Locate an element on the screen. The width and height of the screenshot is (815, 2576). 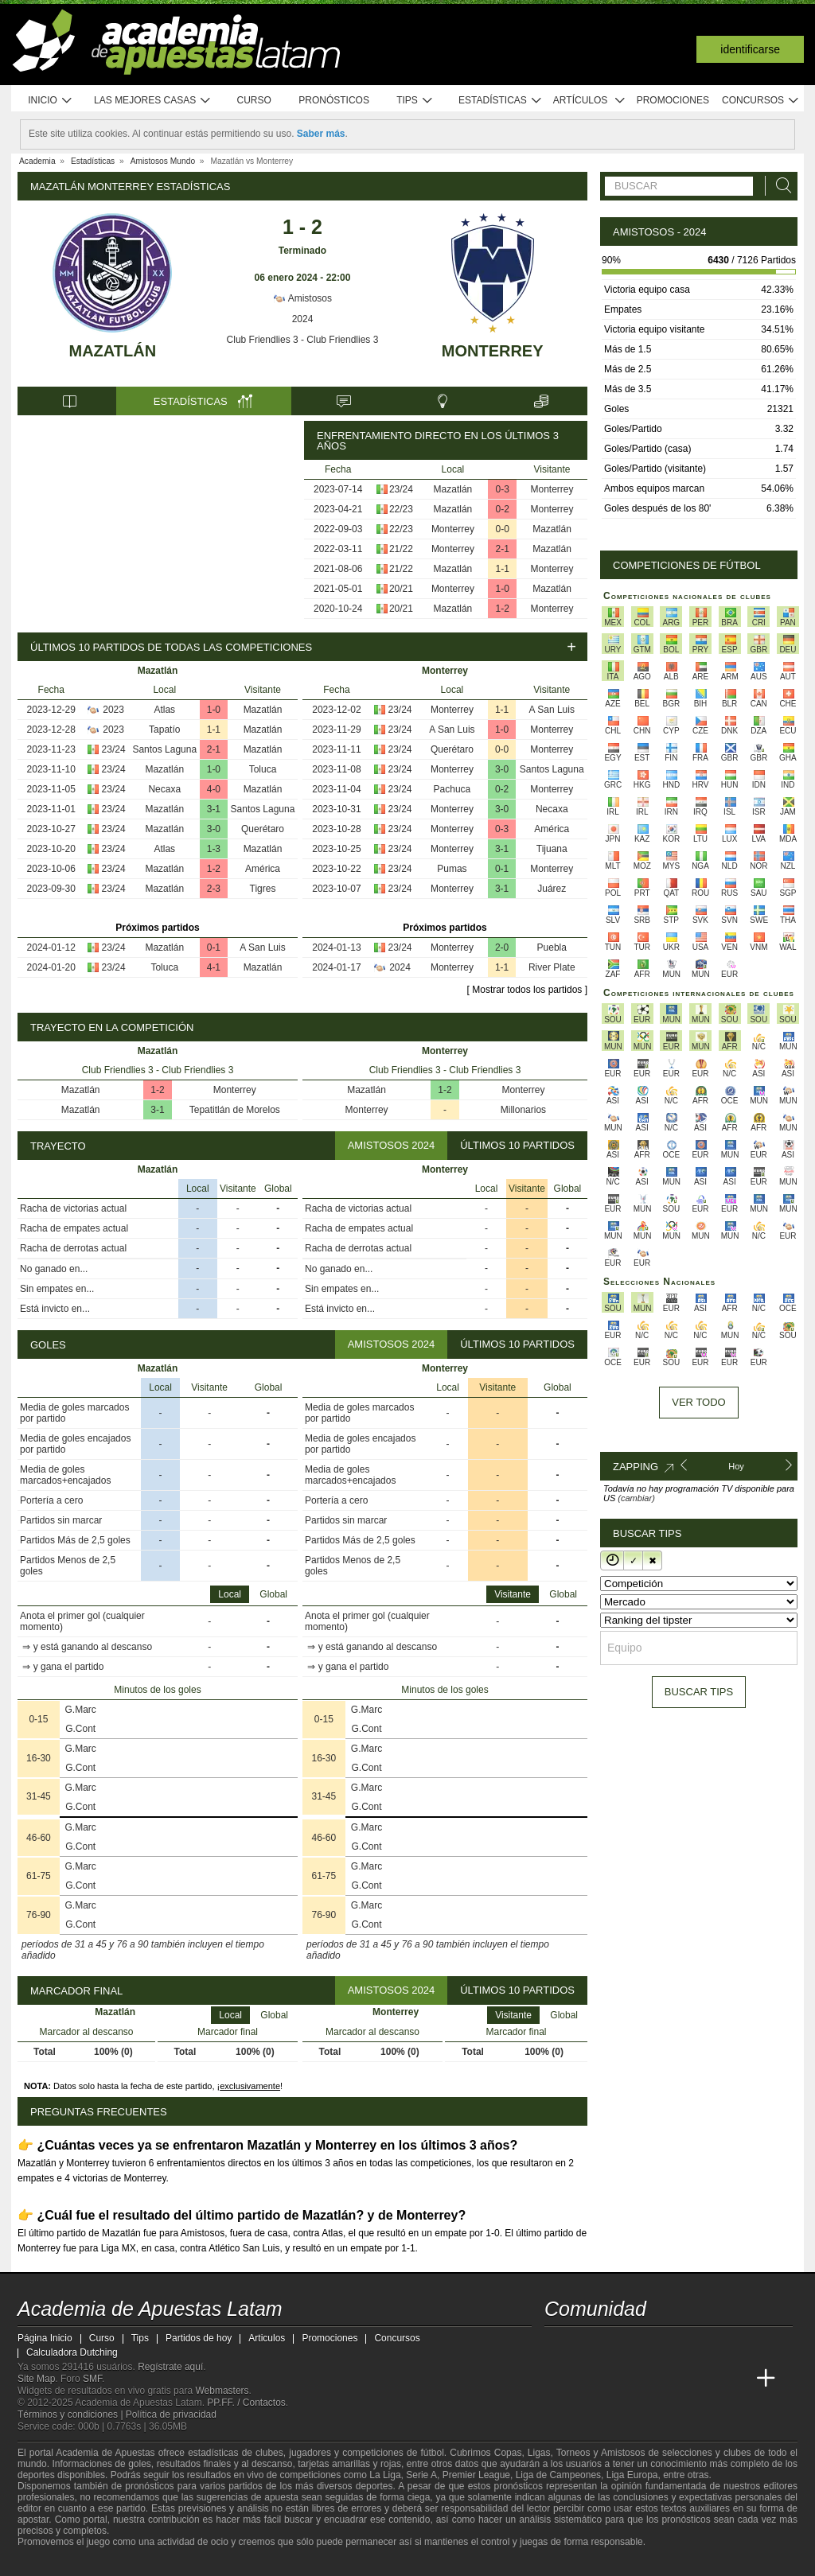
Promociones is located at coordinates (673, 100).